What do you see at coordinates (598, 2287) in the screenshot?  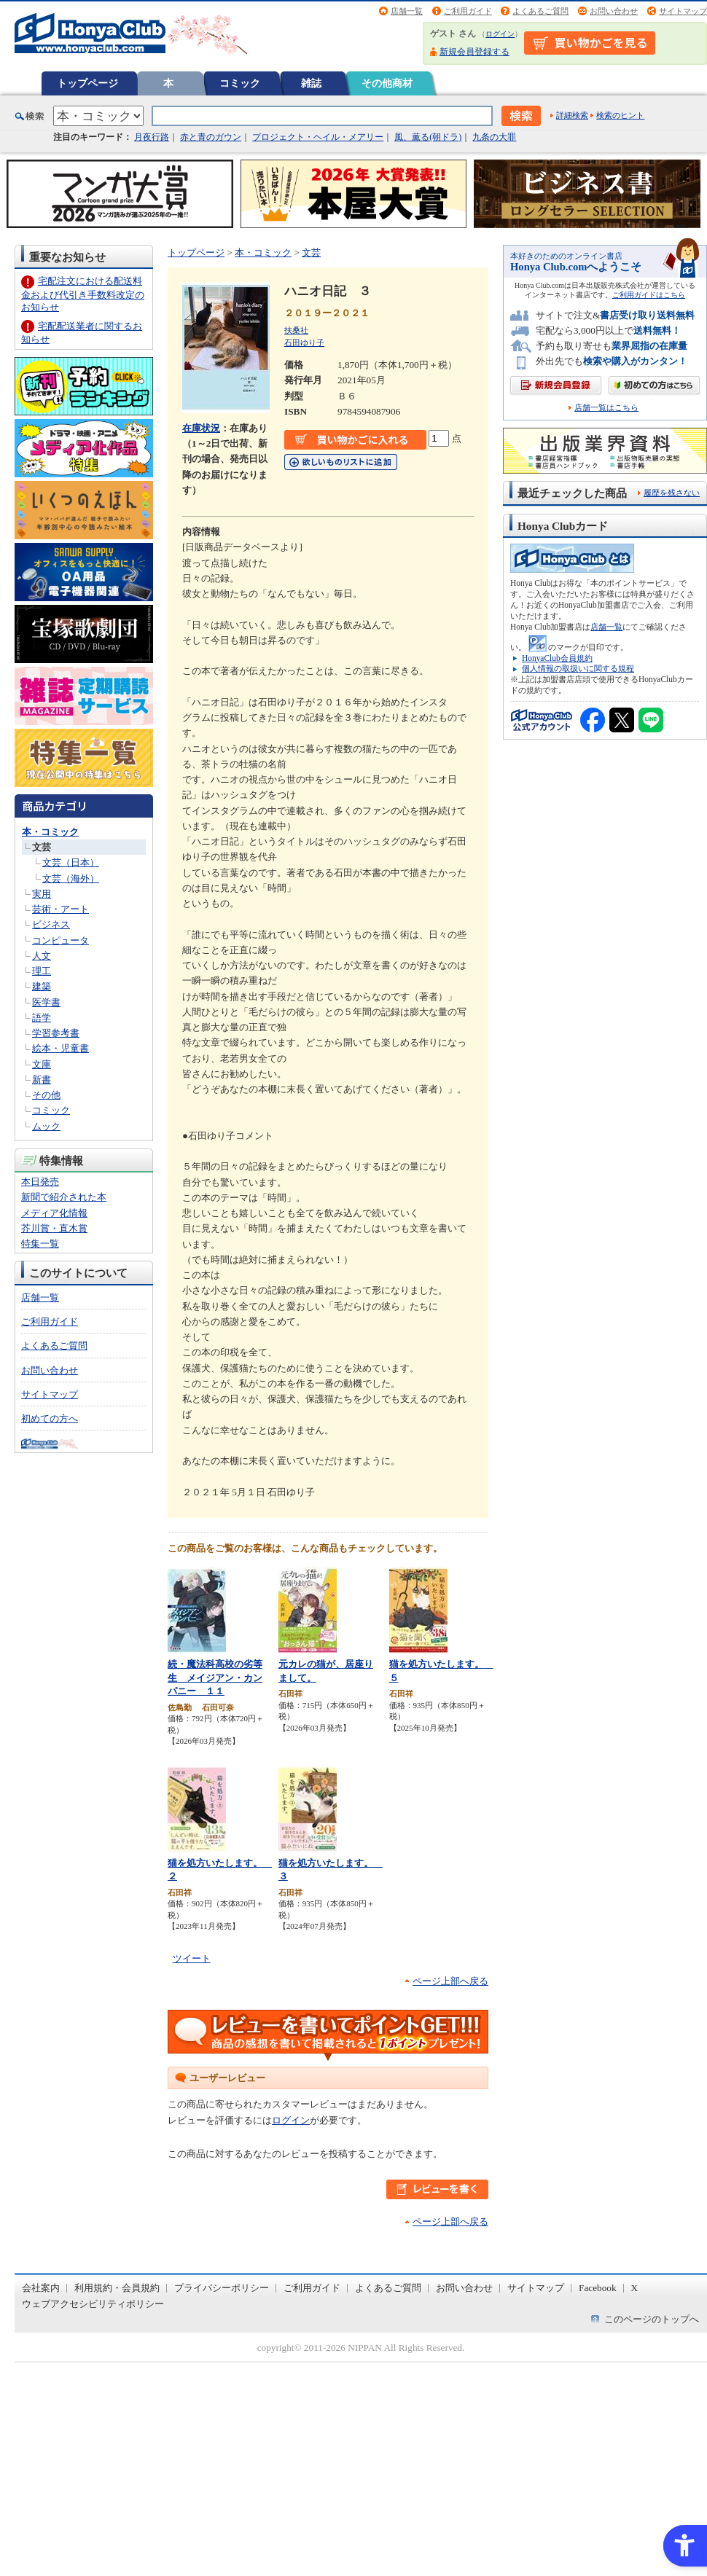 I see `Facebook [Facebook - Open in New Tab]` at bounding box center [598, 2287].